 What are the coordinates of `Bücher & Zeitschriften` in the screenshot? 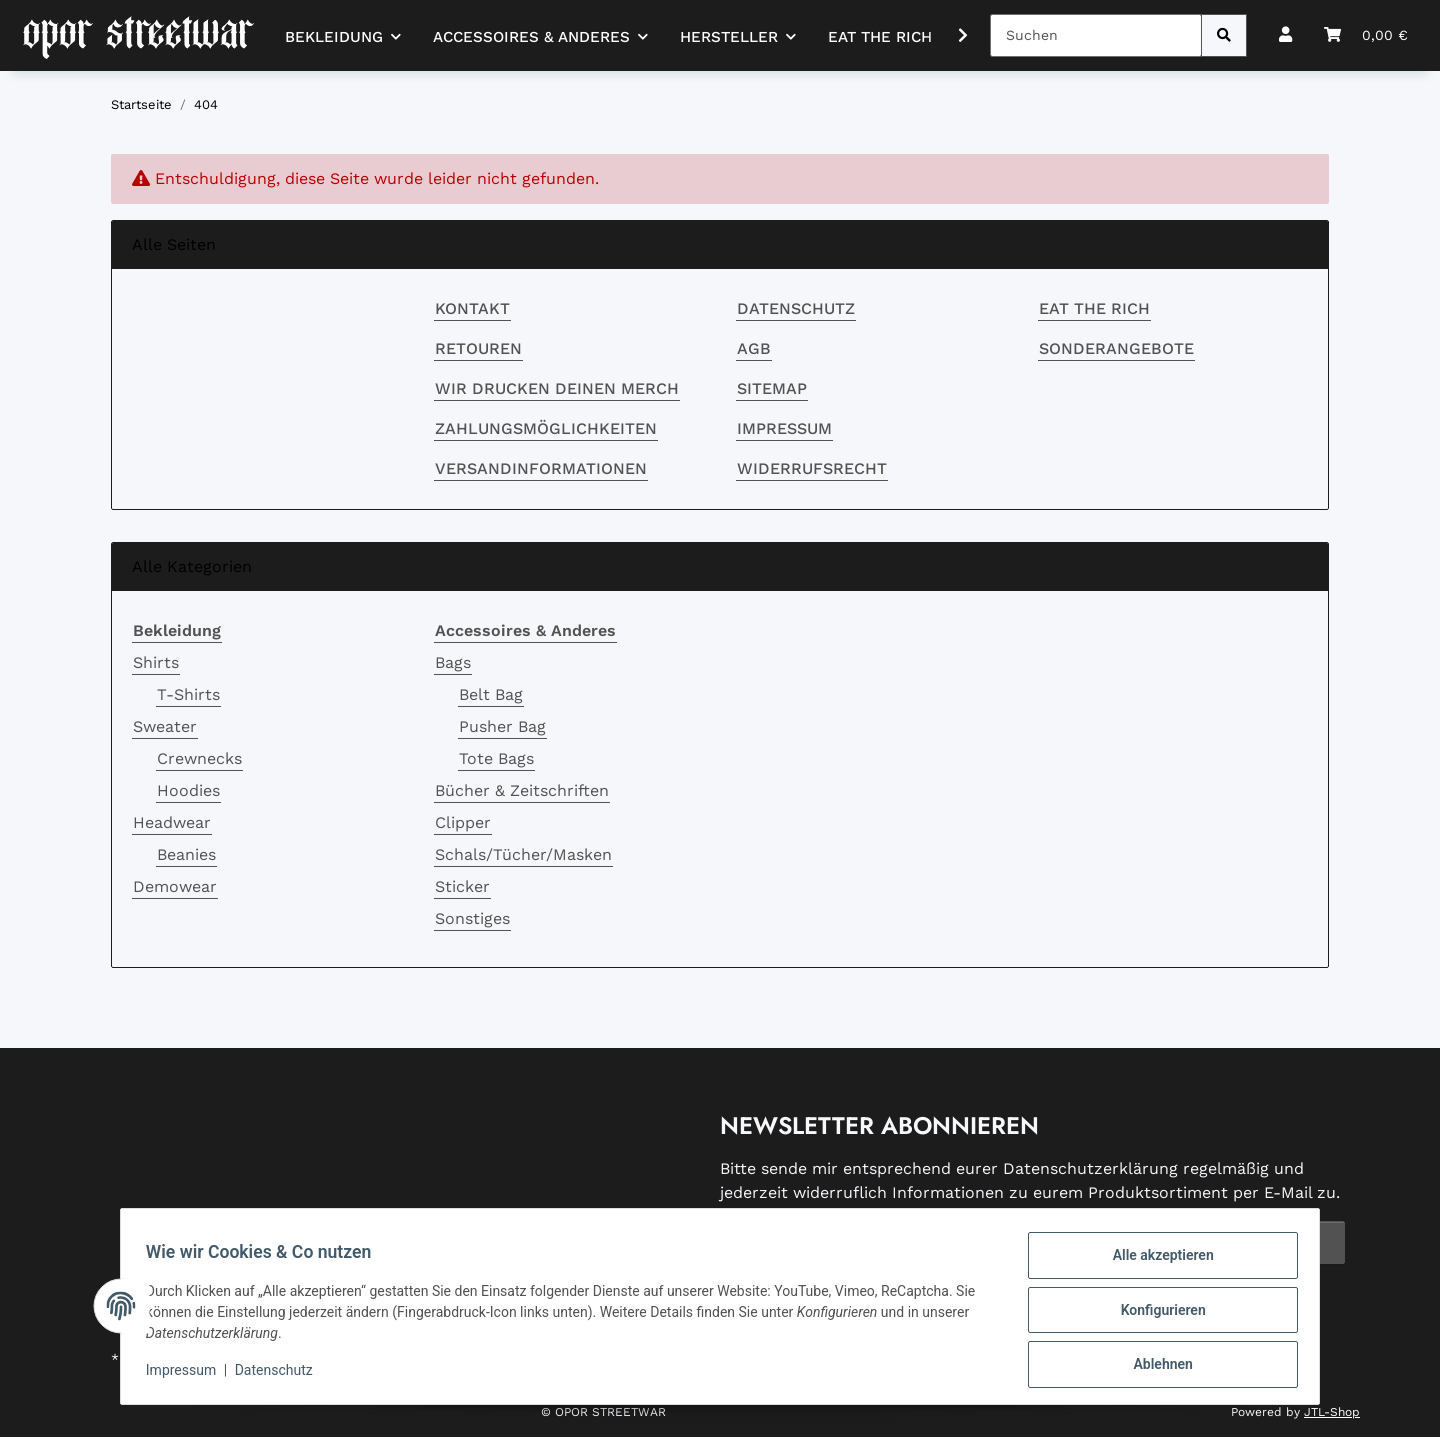 It's located at (522, 790).